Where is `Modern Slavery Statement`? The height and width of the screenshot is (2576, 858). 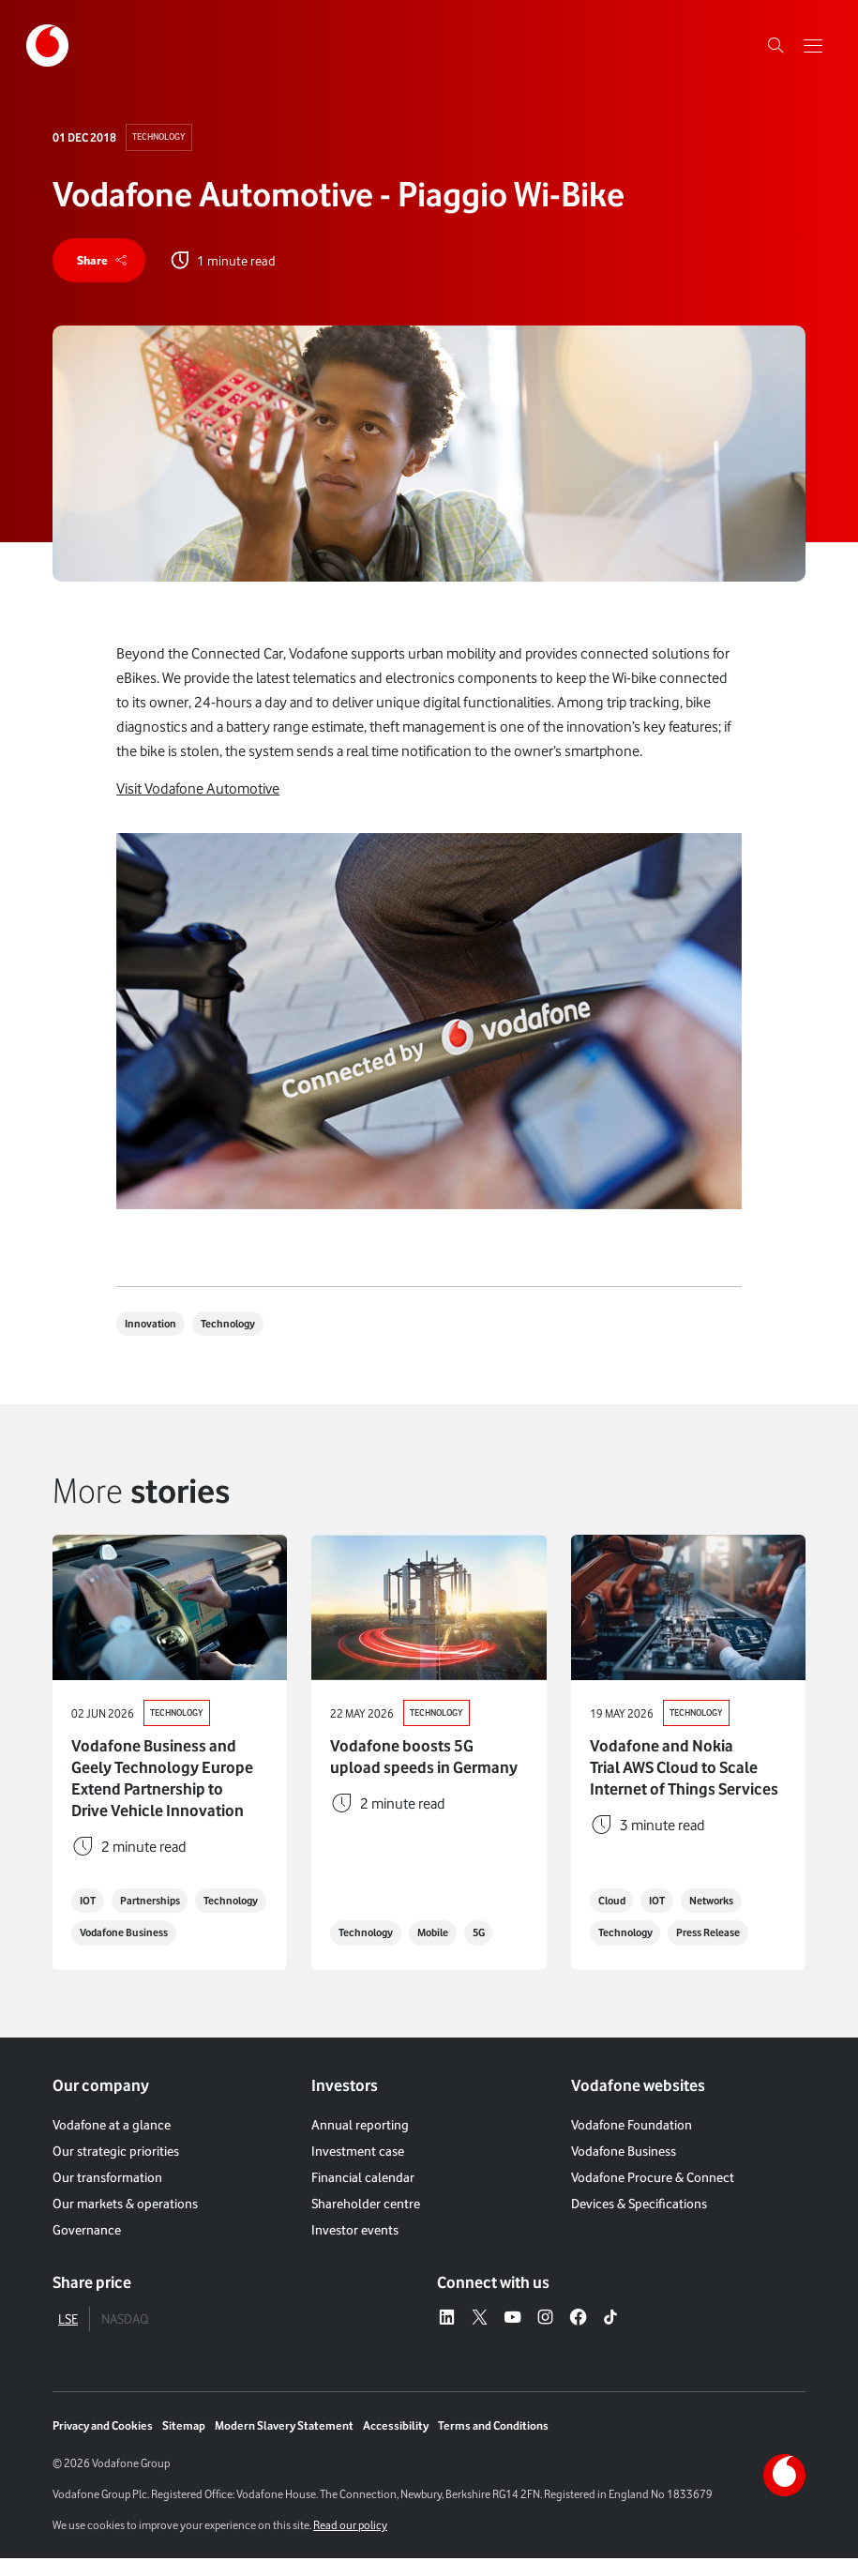
Modern Slavery Statement is located at coordinates (284, 2443).